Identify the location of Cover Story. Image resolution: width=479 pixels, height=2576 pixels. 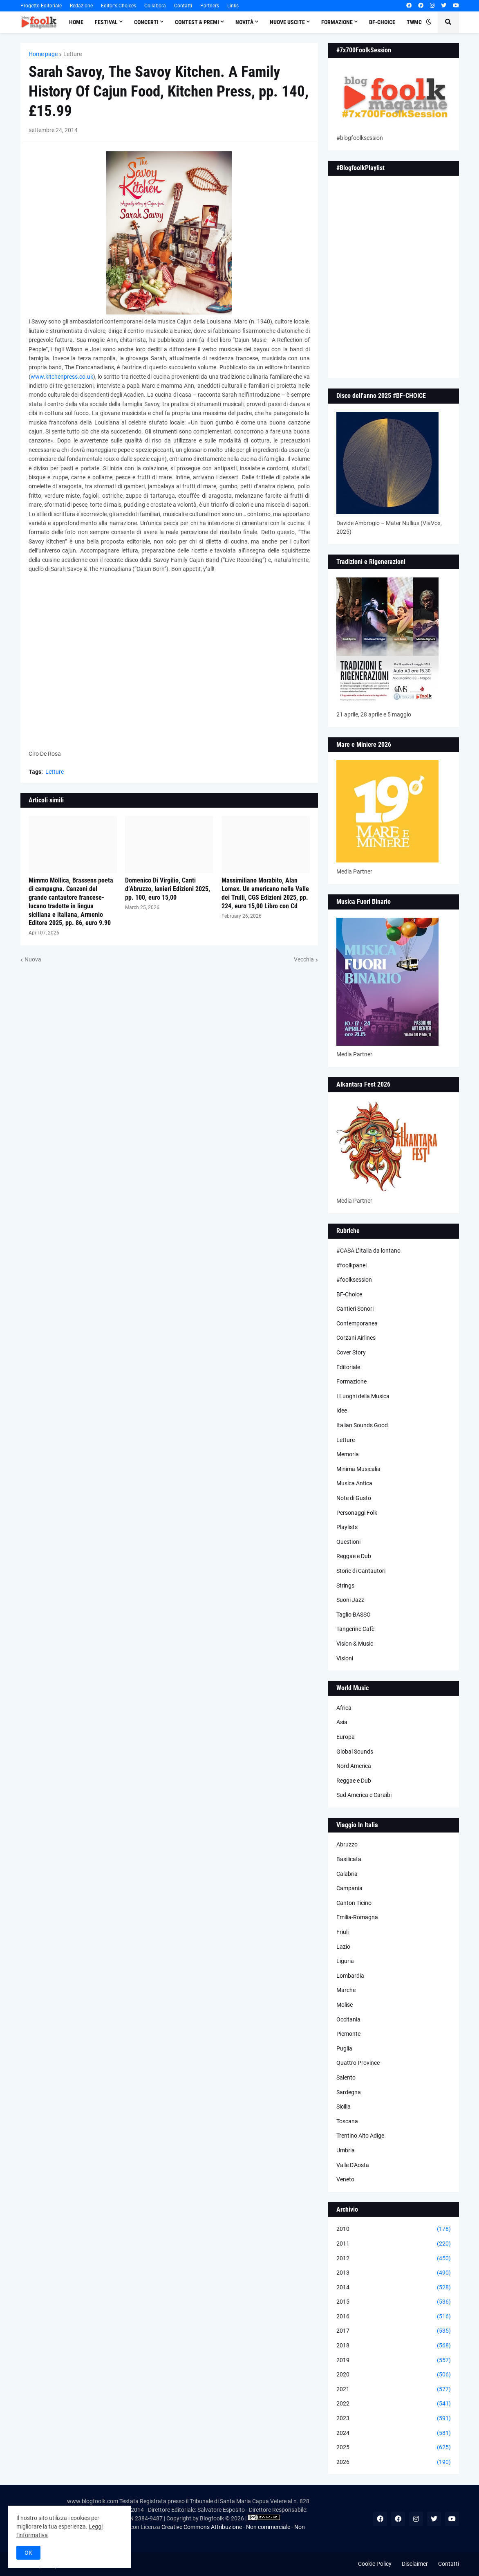
(351, 1352).